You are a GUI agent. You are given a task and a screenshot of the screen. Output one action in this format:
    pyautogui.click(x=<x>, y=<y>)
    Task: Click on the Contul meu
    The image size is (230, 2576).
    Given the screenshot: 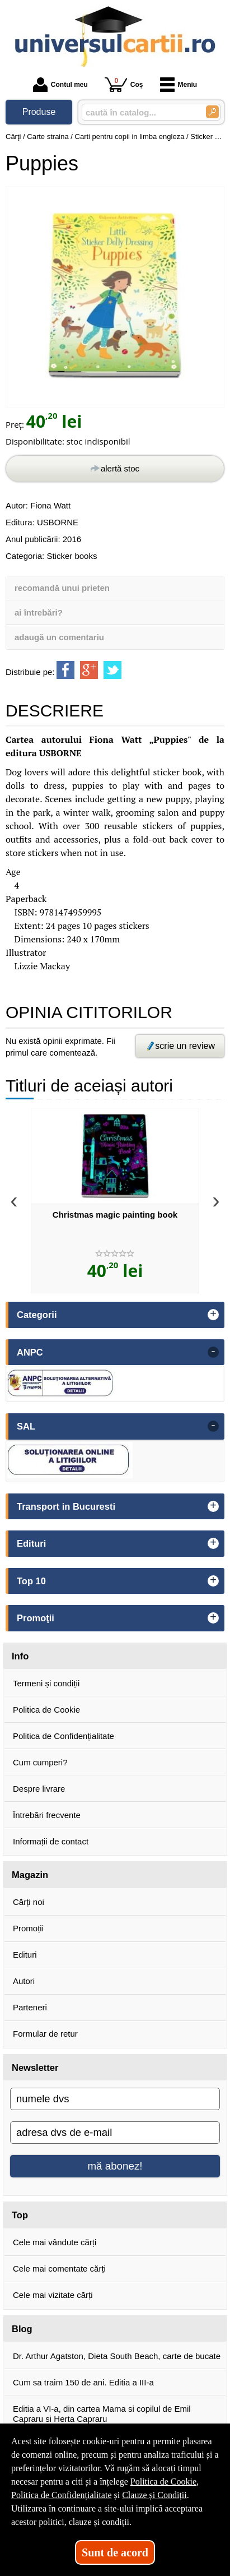 What is the action you would take?
    pyautogui.click(x=60, y=84)
    